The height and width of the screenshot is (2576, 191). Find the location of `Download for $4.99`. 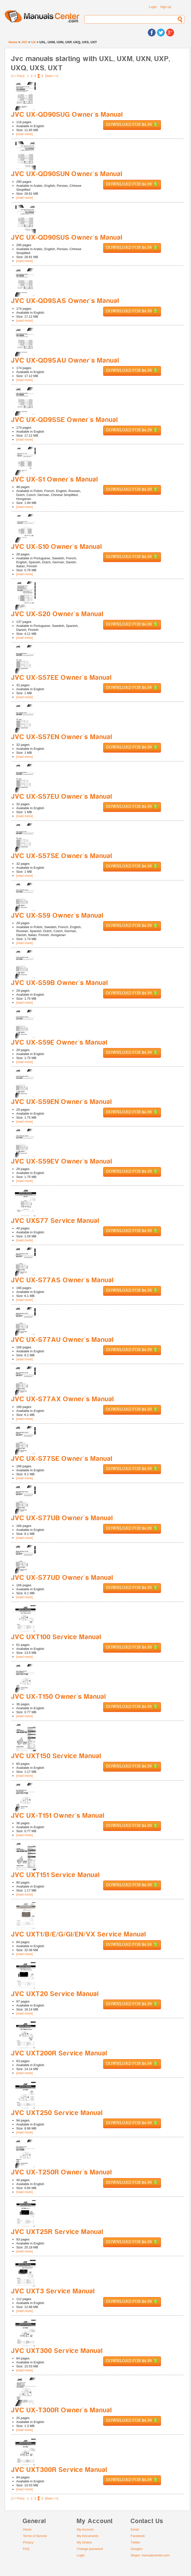

Download for $4.99 is located at coordinates (132, 125).